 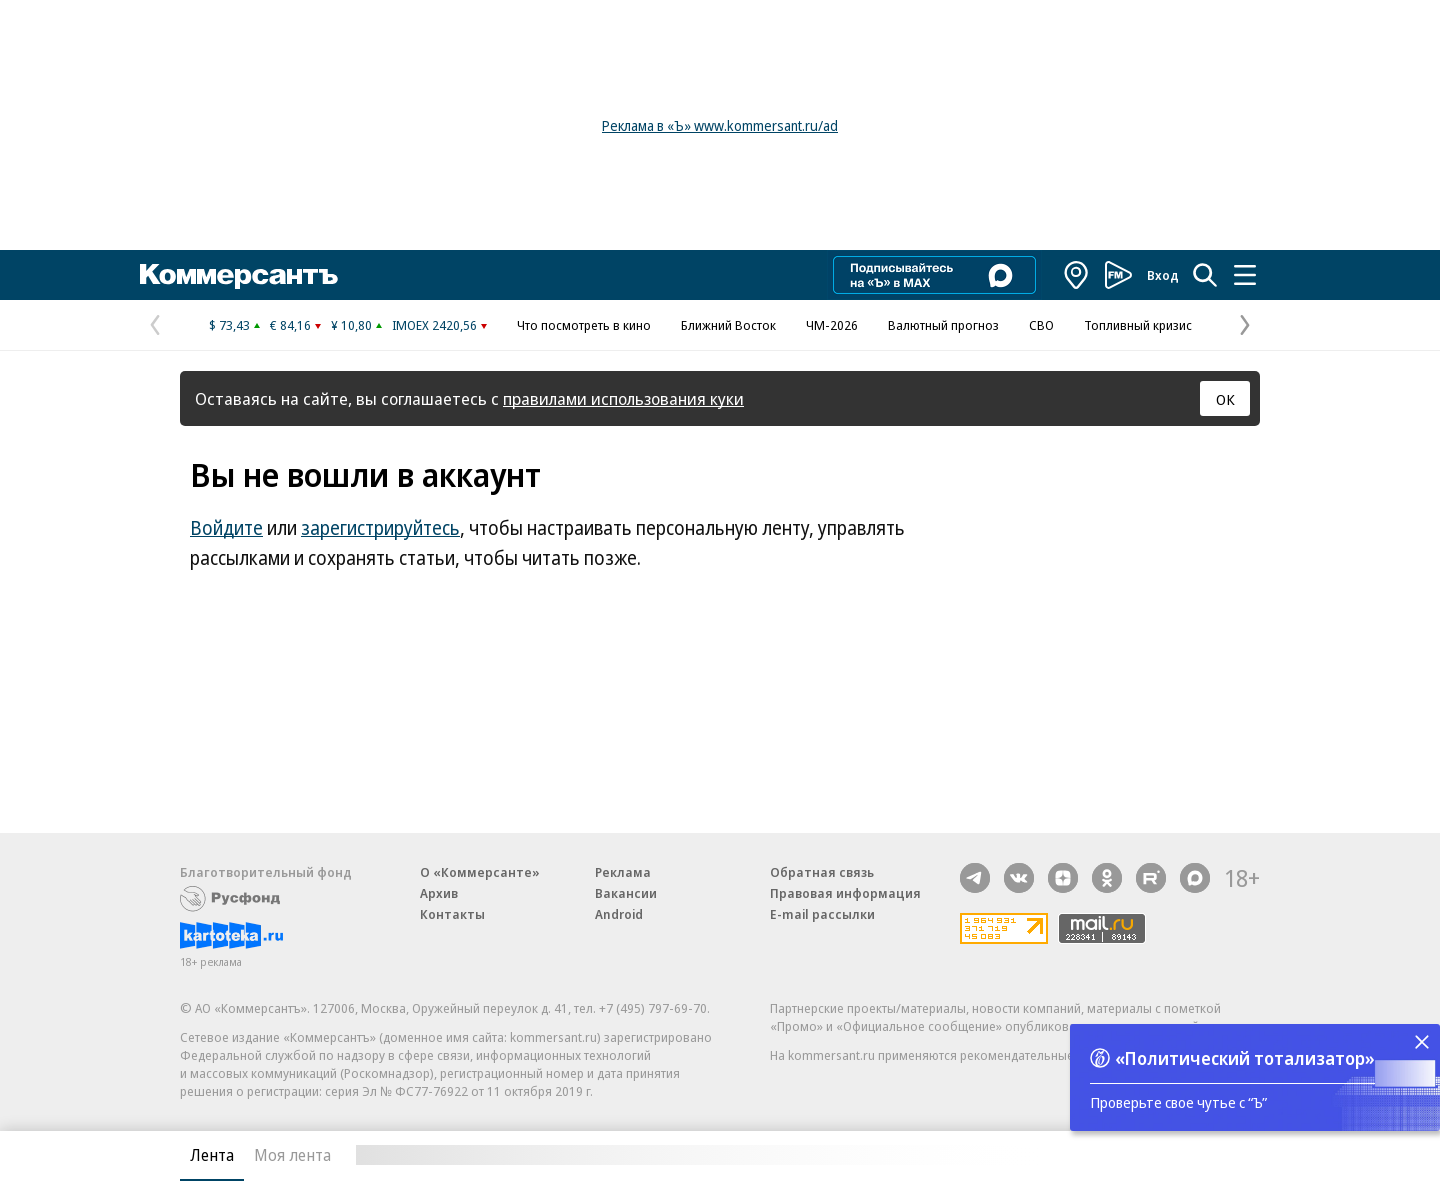 What do you see at coordinates (720, 125) in the screenshot?
I see `Реклама в «Ъ» www.kommersant.ru/ad` at bounding box center [720, 125].